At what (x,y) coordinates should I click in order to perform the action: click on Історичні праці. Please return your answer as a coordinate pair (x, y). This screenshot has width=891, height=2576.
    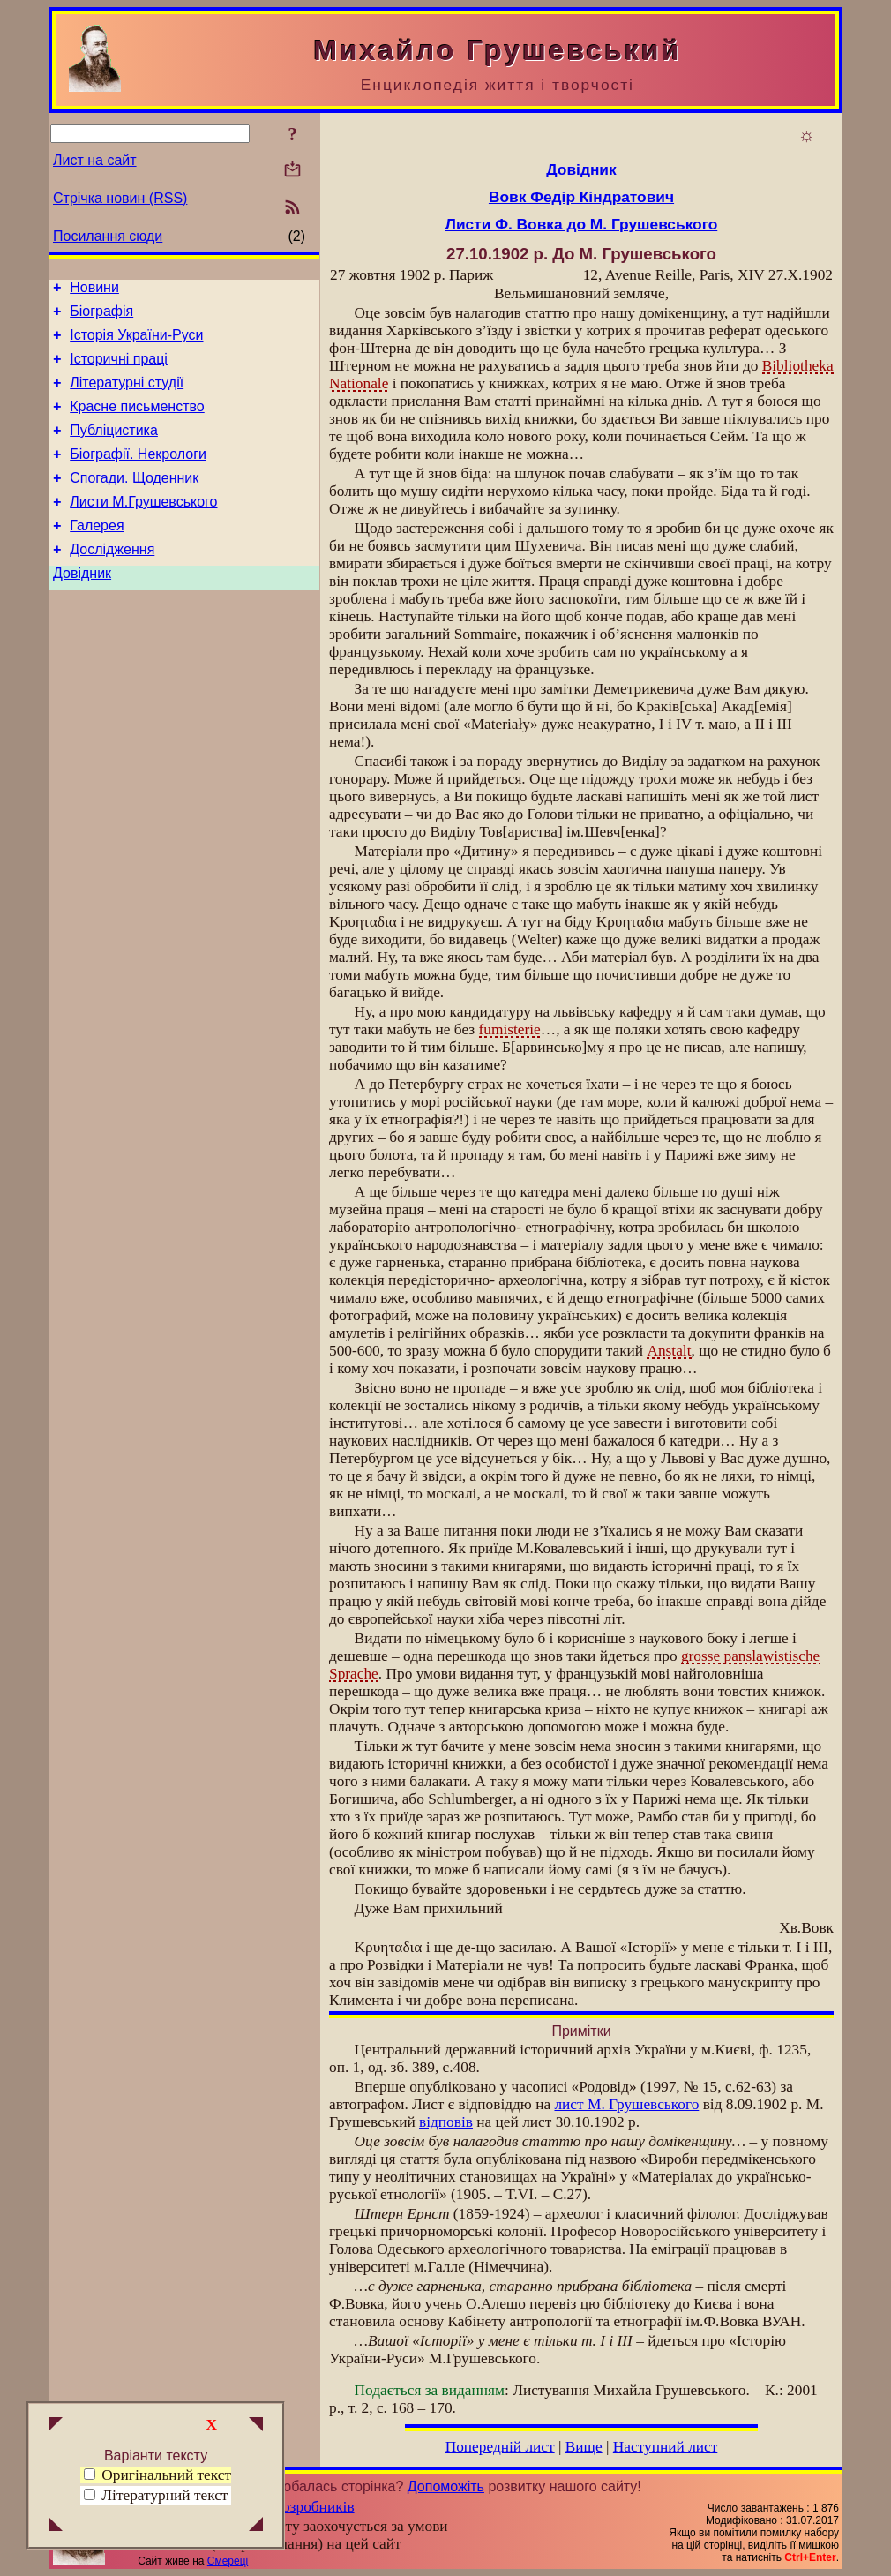
    Looking at the image, I should click on (119, 369).